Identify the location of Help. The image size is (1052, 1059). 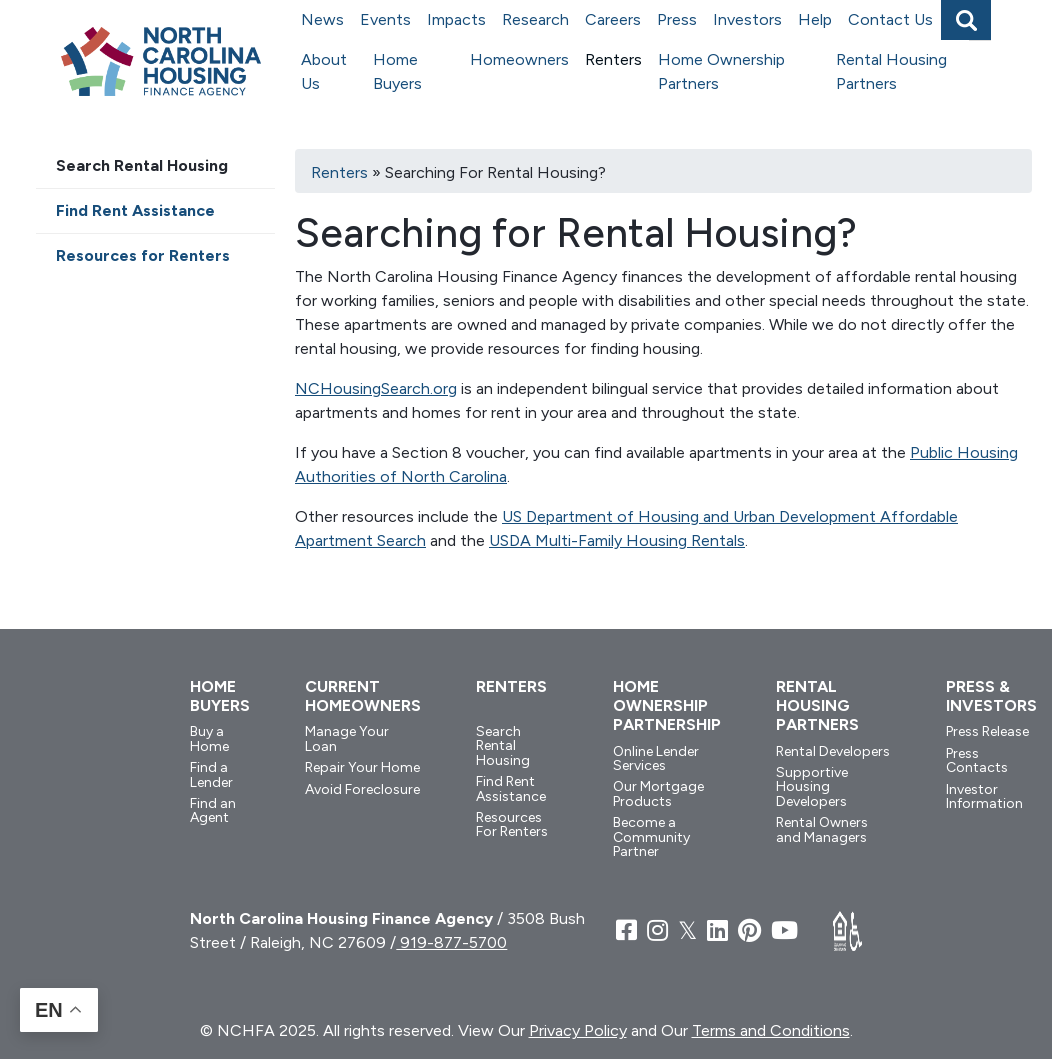
(815, 19).